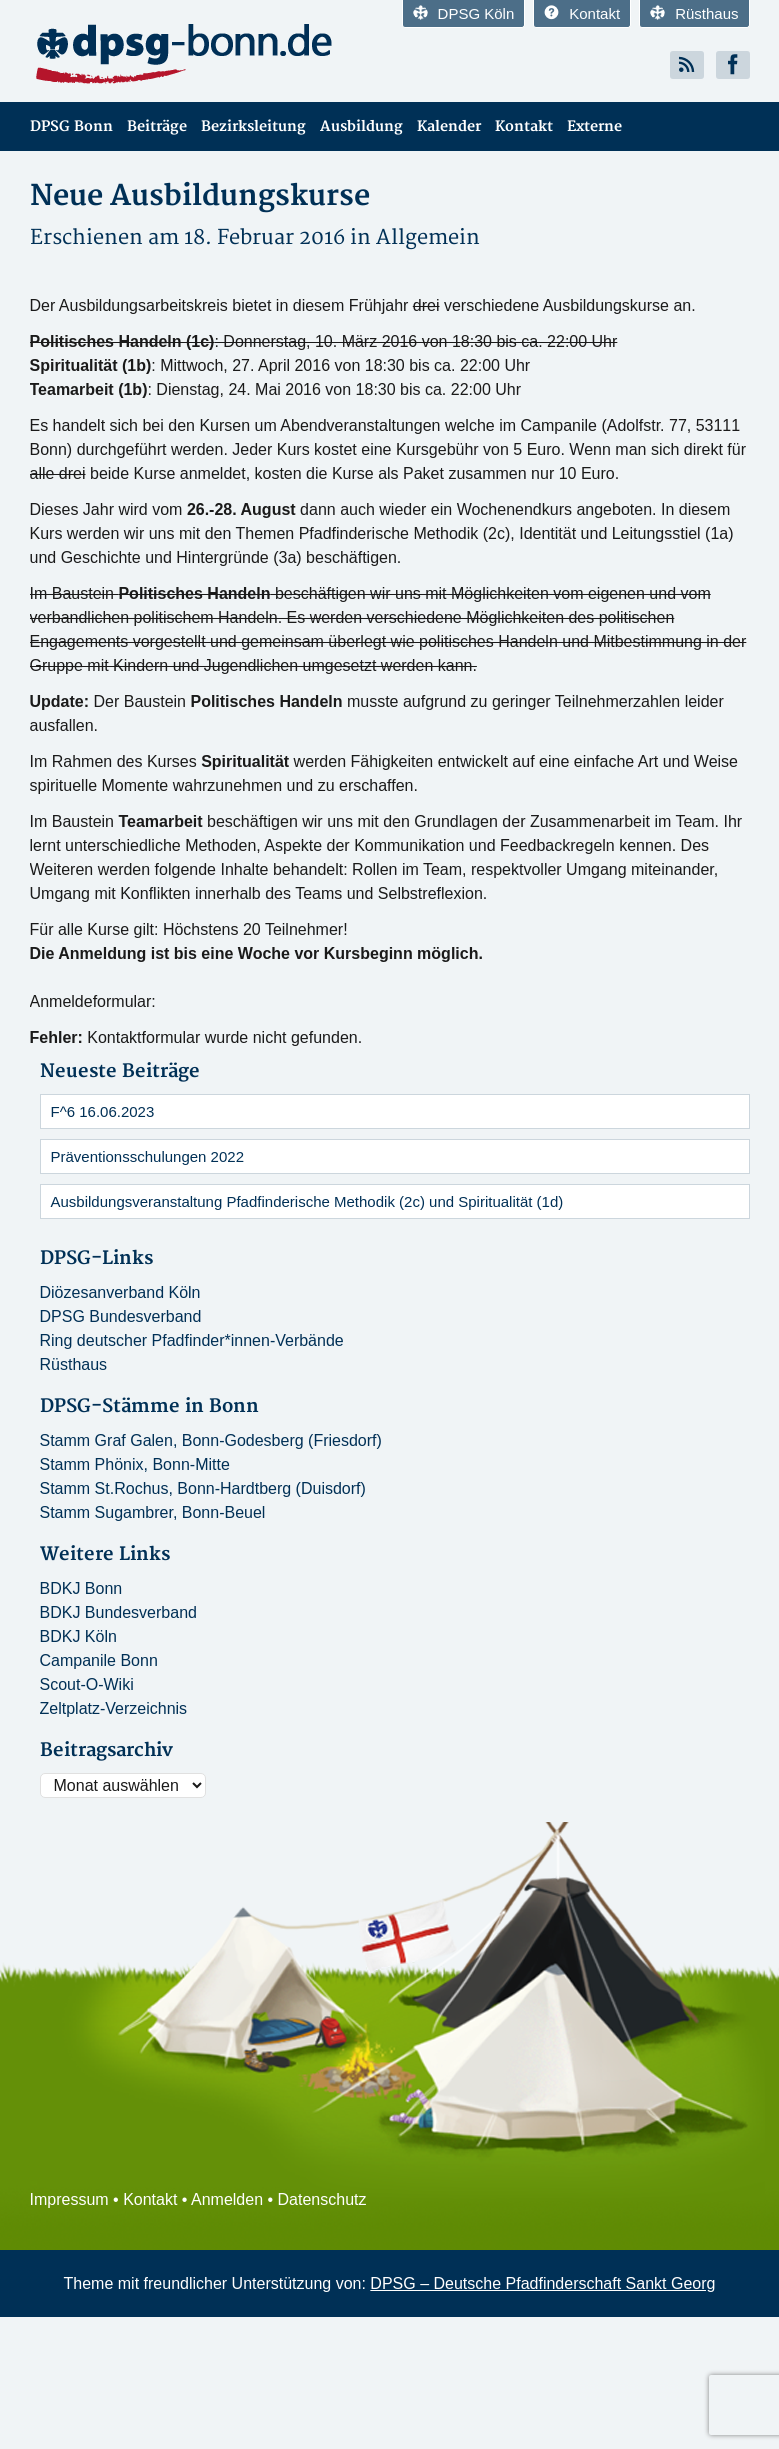 The image size is (779, 2449). Describe the element at coordinates (118, 1612) in the screenshot. I see `BDKJ Bundesverband` at that location.